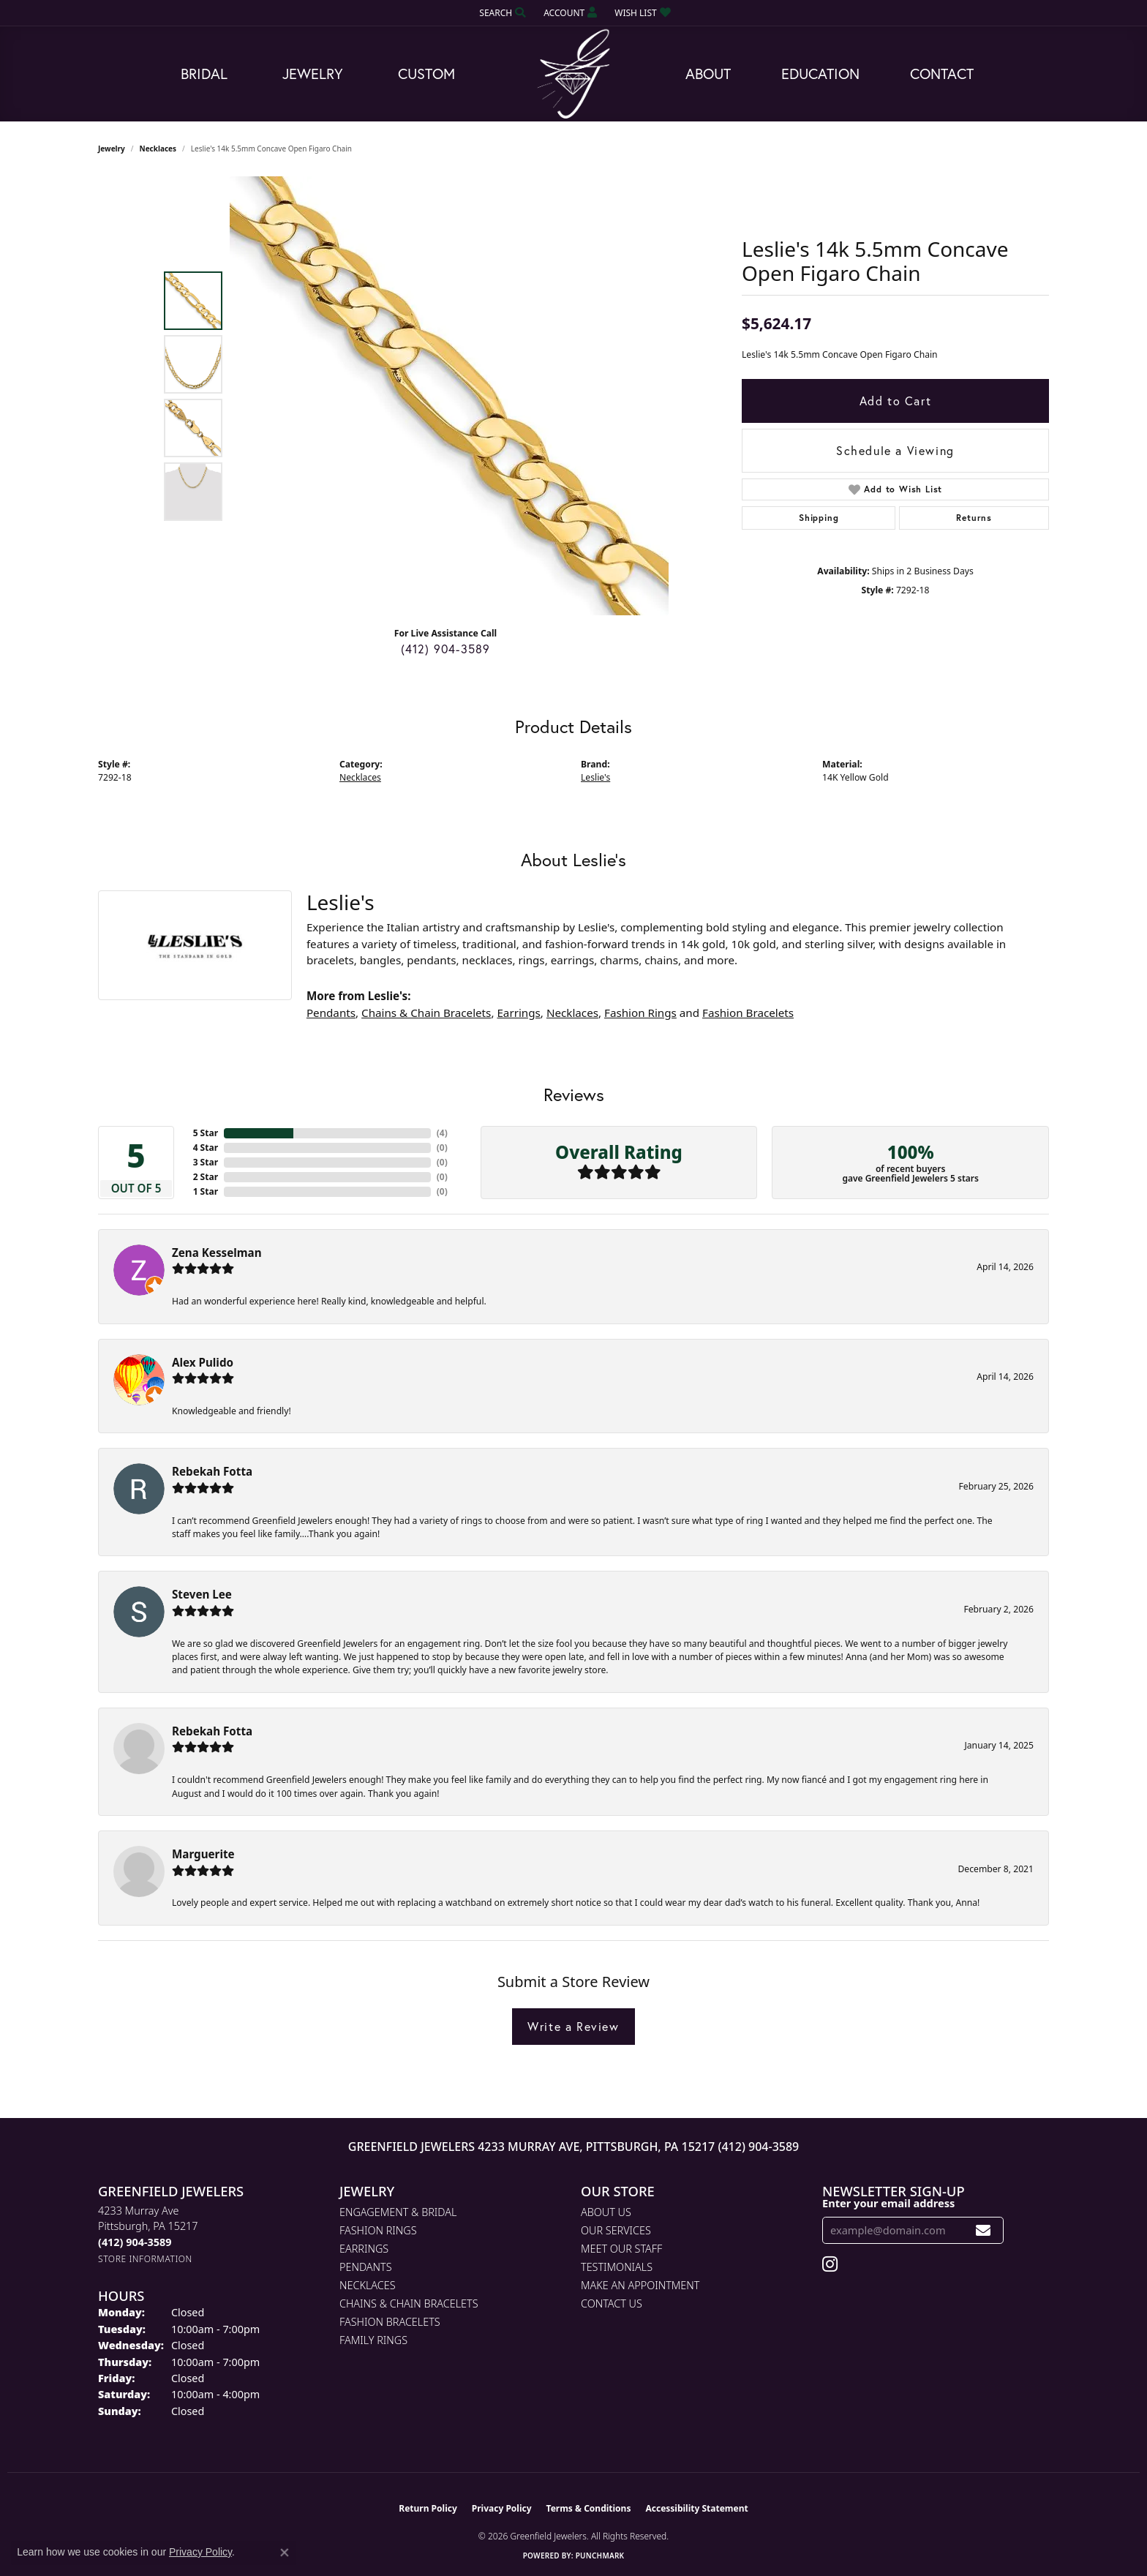 The width and height of the screenshot is (1147, 2576). I want to click on Necklaces, so click(158, 148).